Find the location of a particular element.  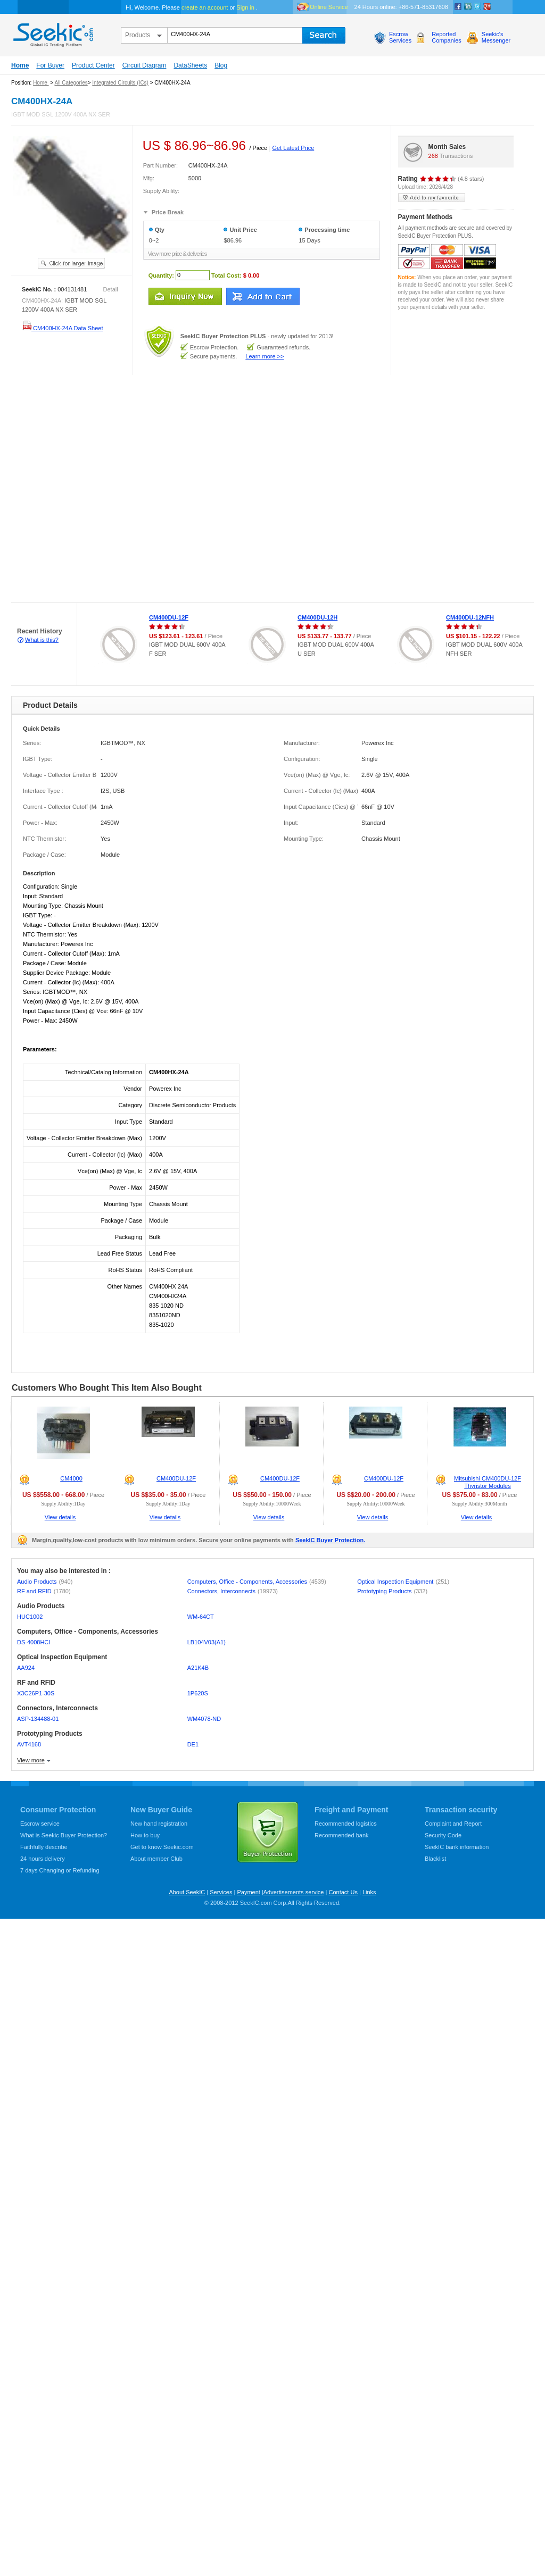

WM4078-ND is located at coordinates (204, 1719).